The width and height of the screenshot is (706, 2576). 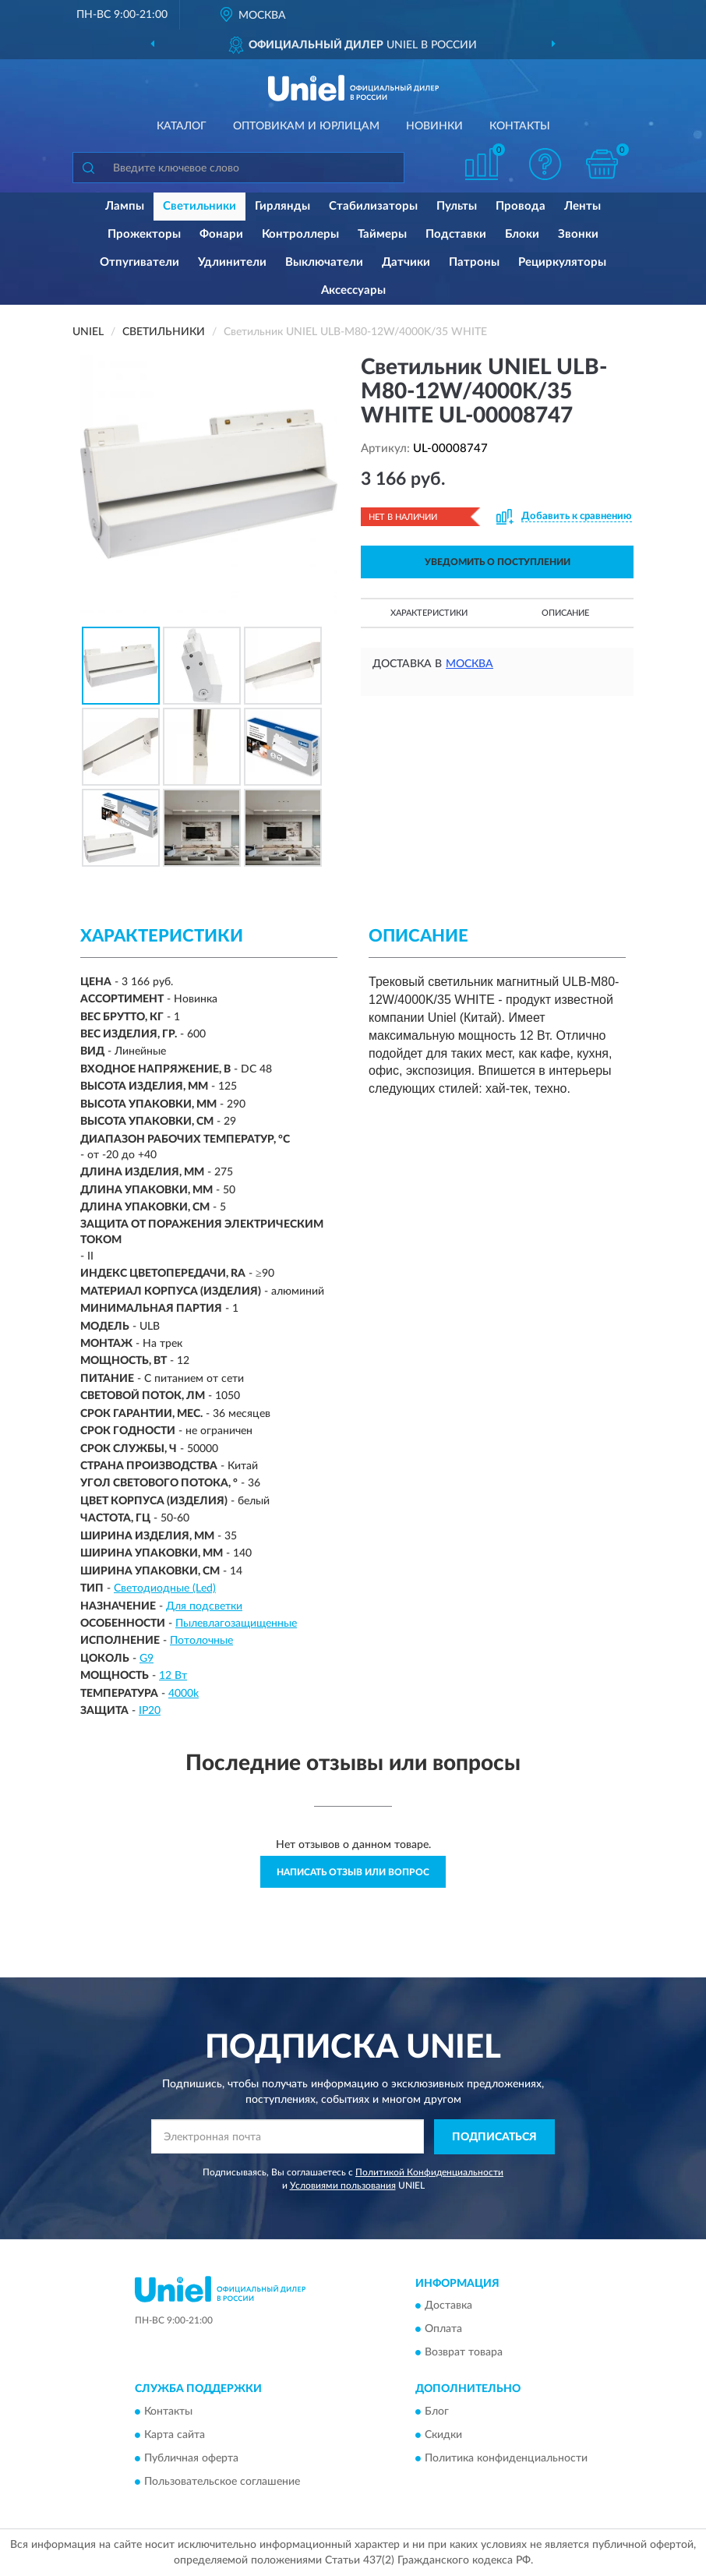 I want to click on IP20, so click(x=150, y=1710).